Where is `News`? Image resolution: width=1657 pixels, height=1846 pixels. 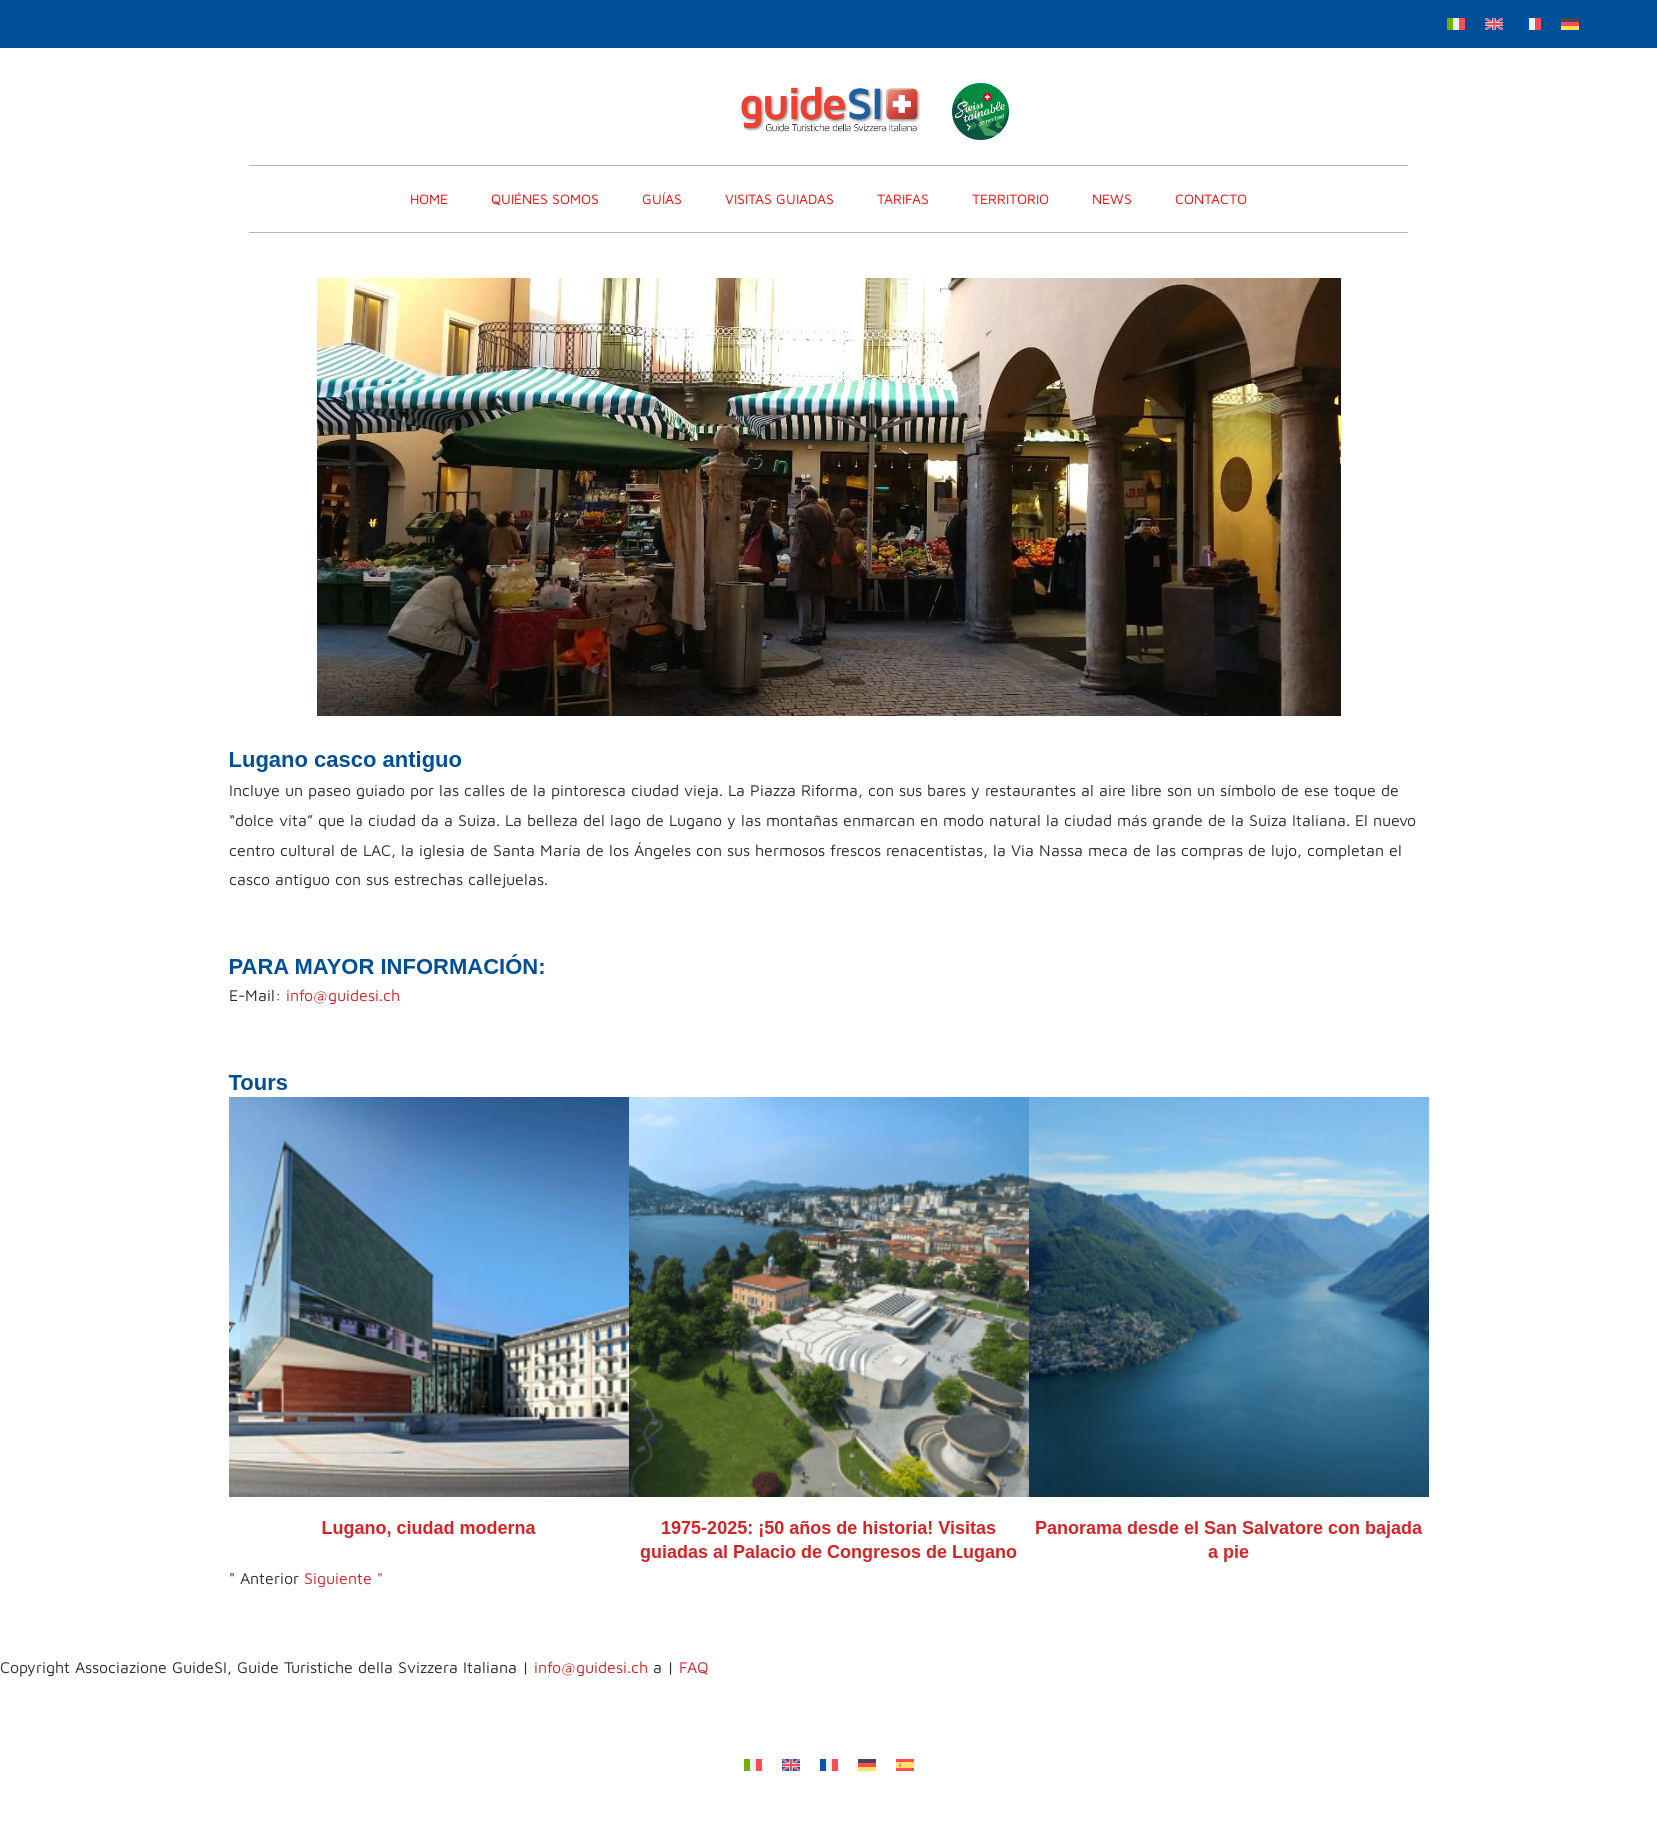 News is located at coordinates (1112, 198).